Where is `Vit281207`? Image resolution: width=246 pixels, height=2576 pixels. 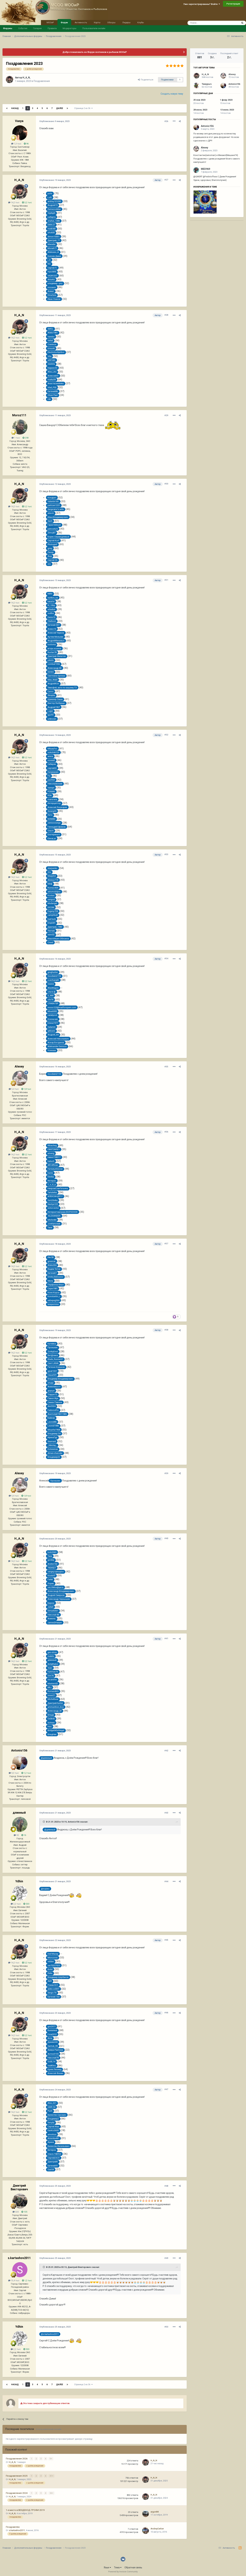
Vit281207 is located at coordinates (52, 275).